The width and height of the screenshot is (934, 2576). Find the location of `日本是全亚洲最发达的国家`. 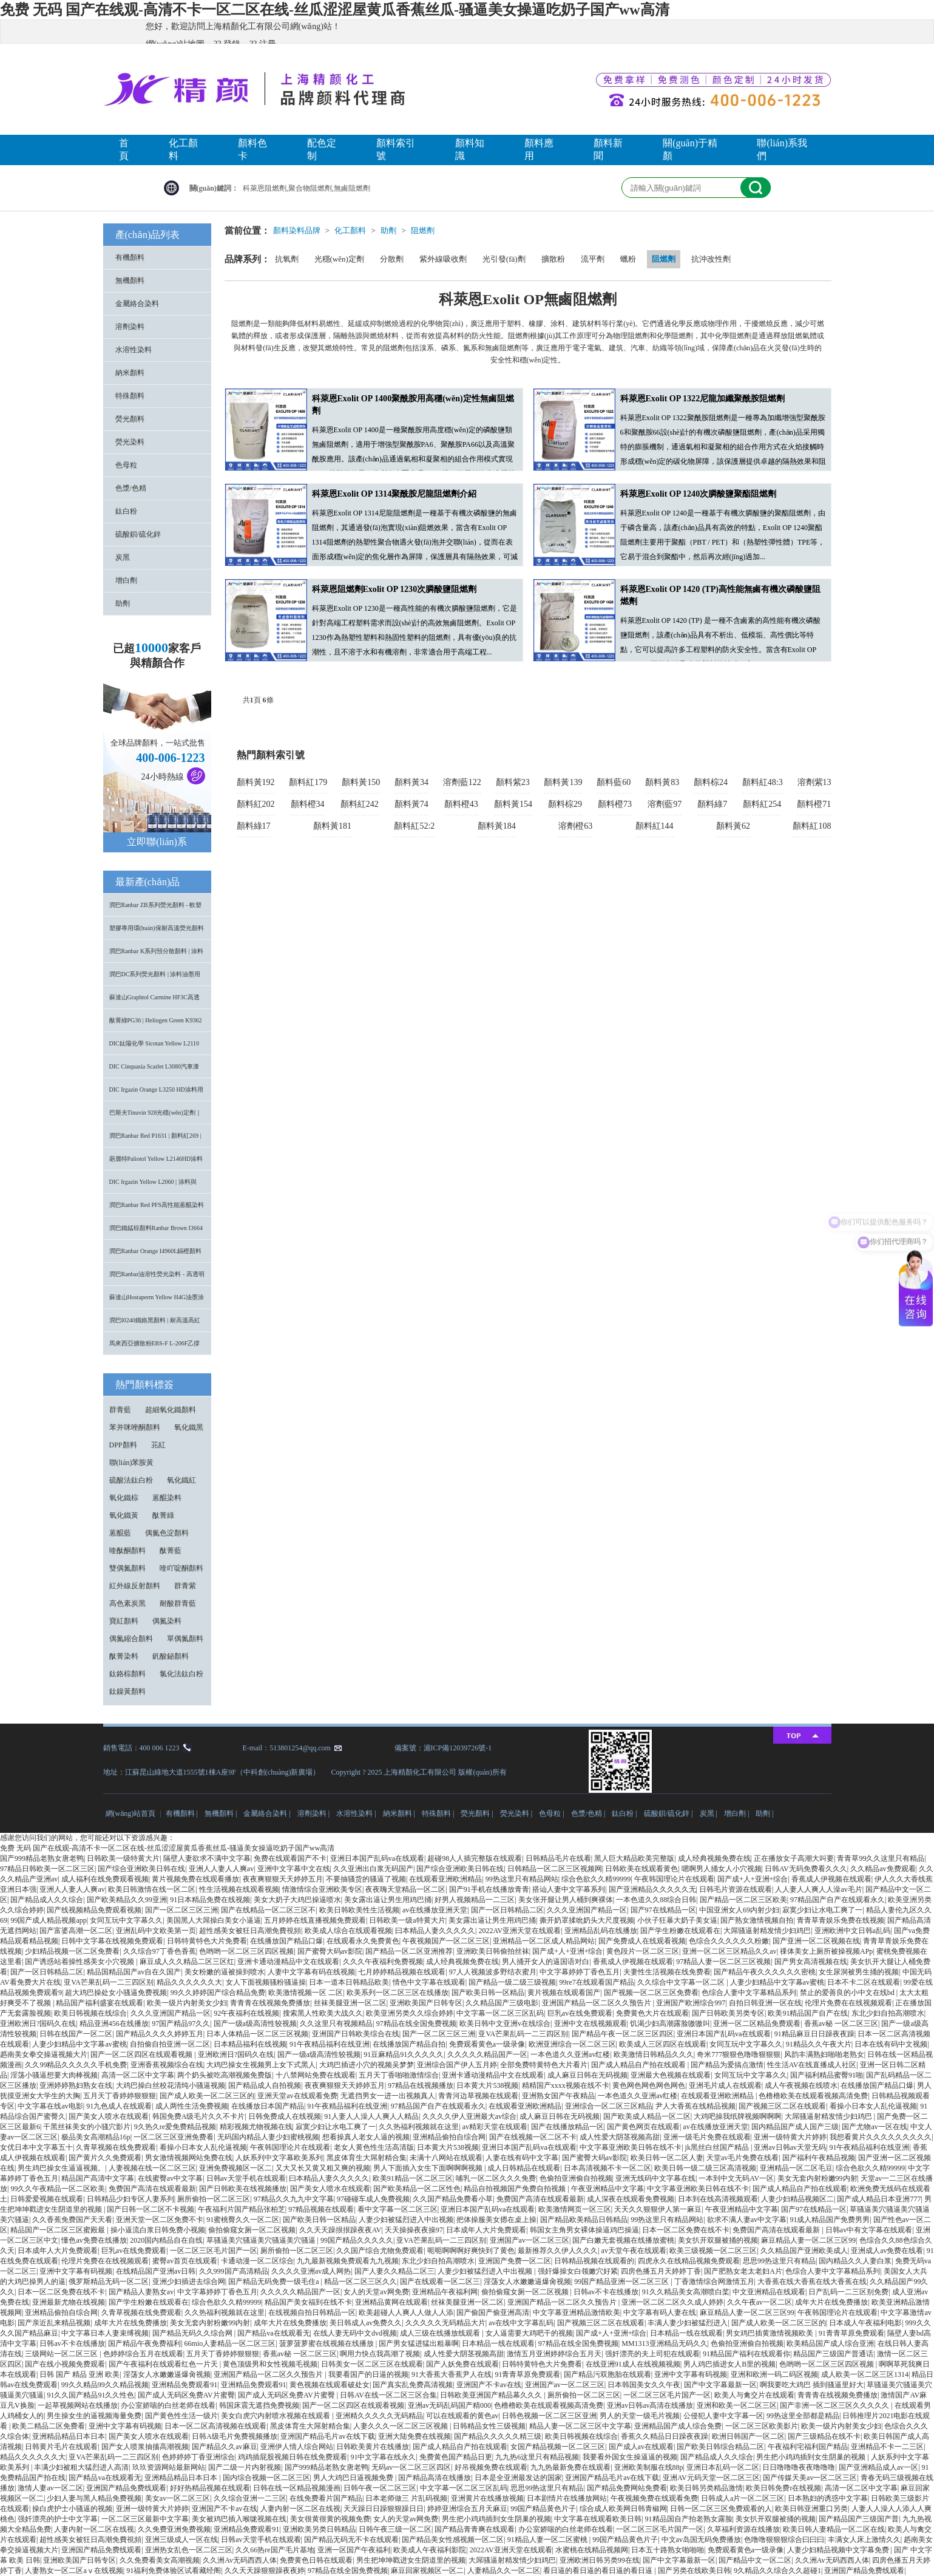

日本是全亚洲最发达的国家 is located at coordinates (518, 2477).